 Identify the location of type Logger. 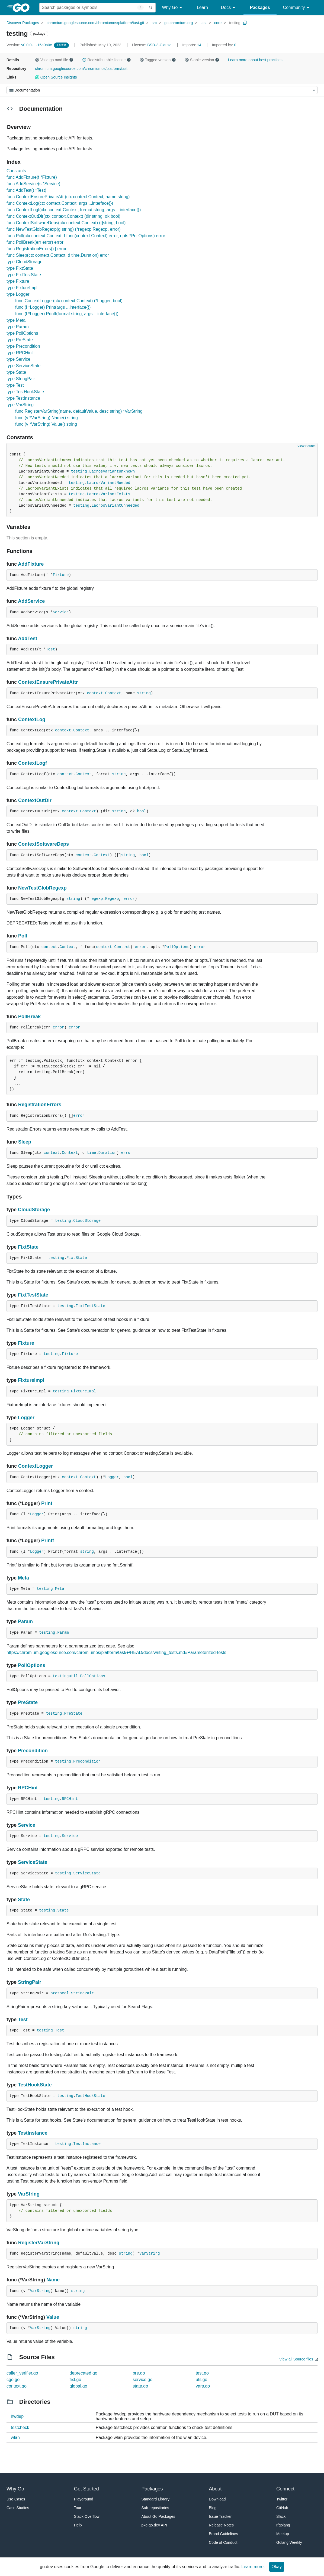
(18, 294).